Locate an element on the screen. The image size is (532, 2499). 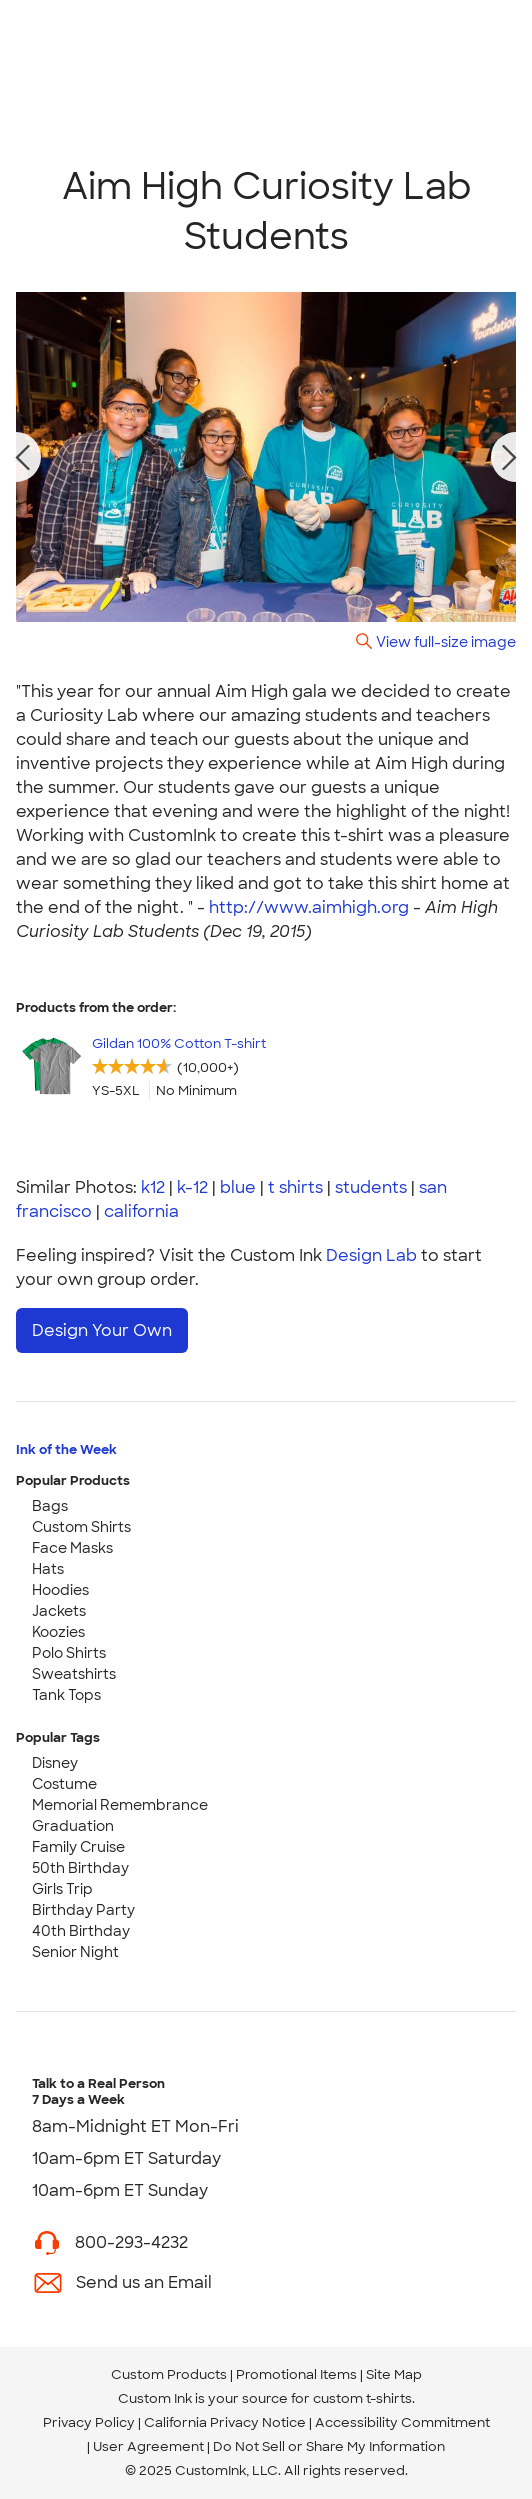
Family Cruise is located at coordinates (78, 1847).